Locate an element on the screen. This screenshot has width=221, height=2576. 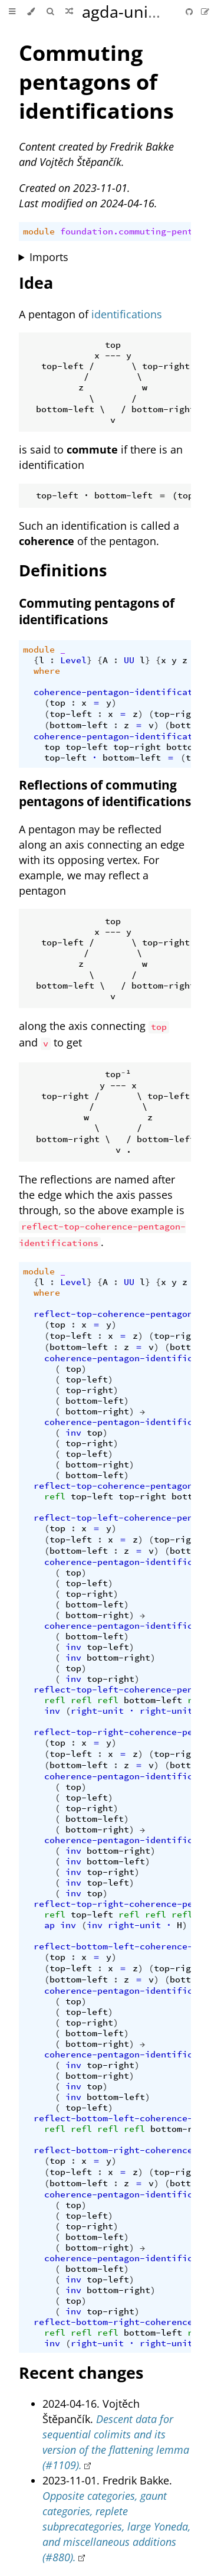
refl is located at coordinates (54, 1496).